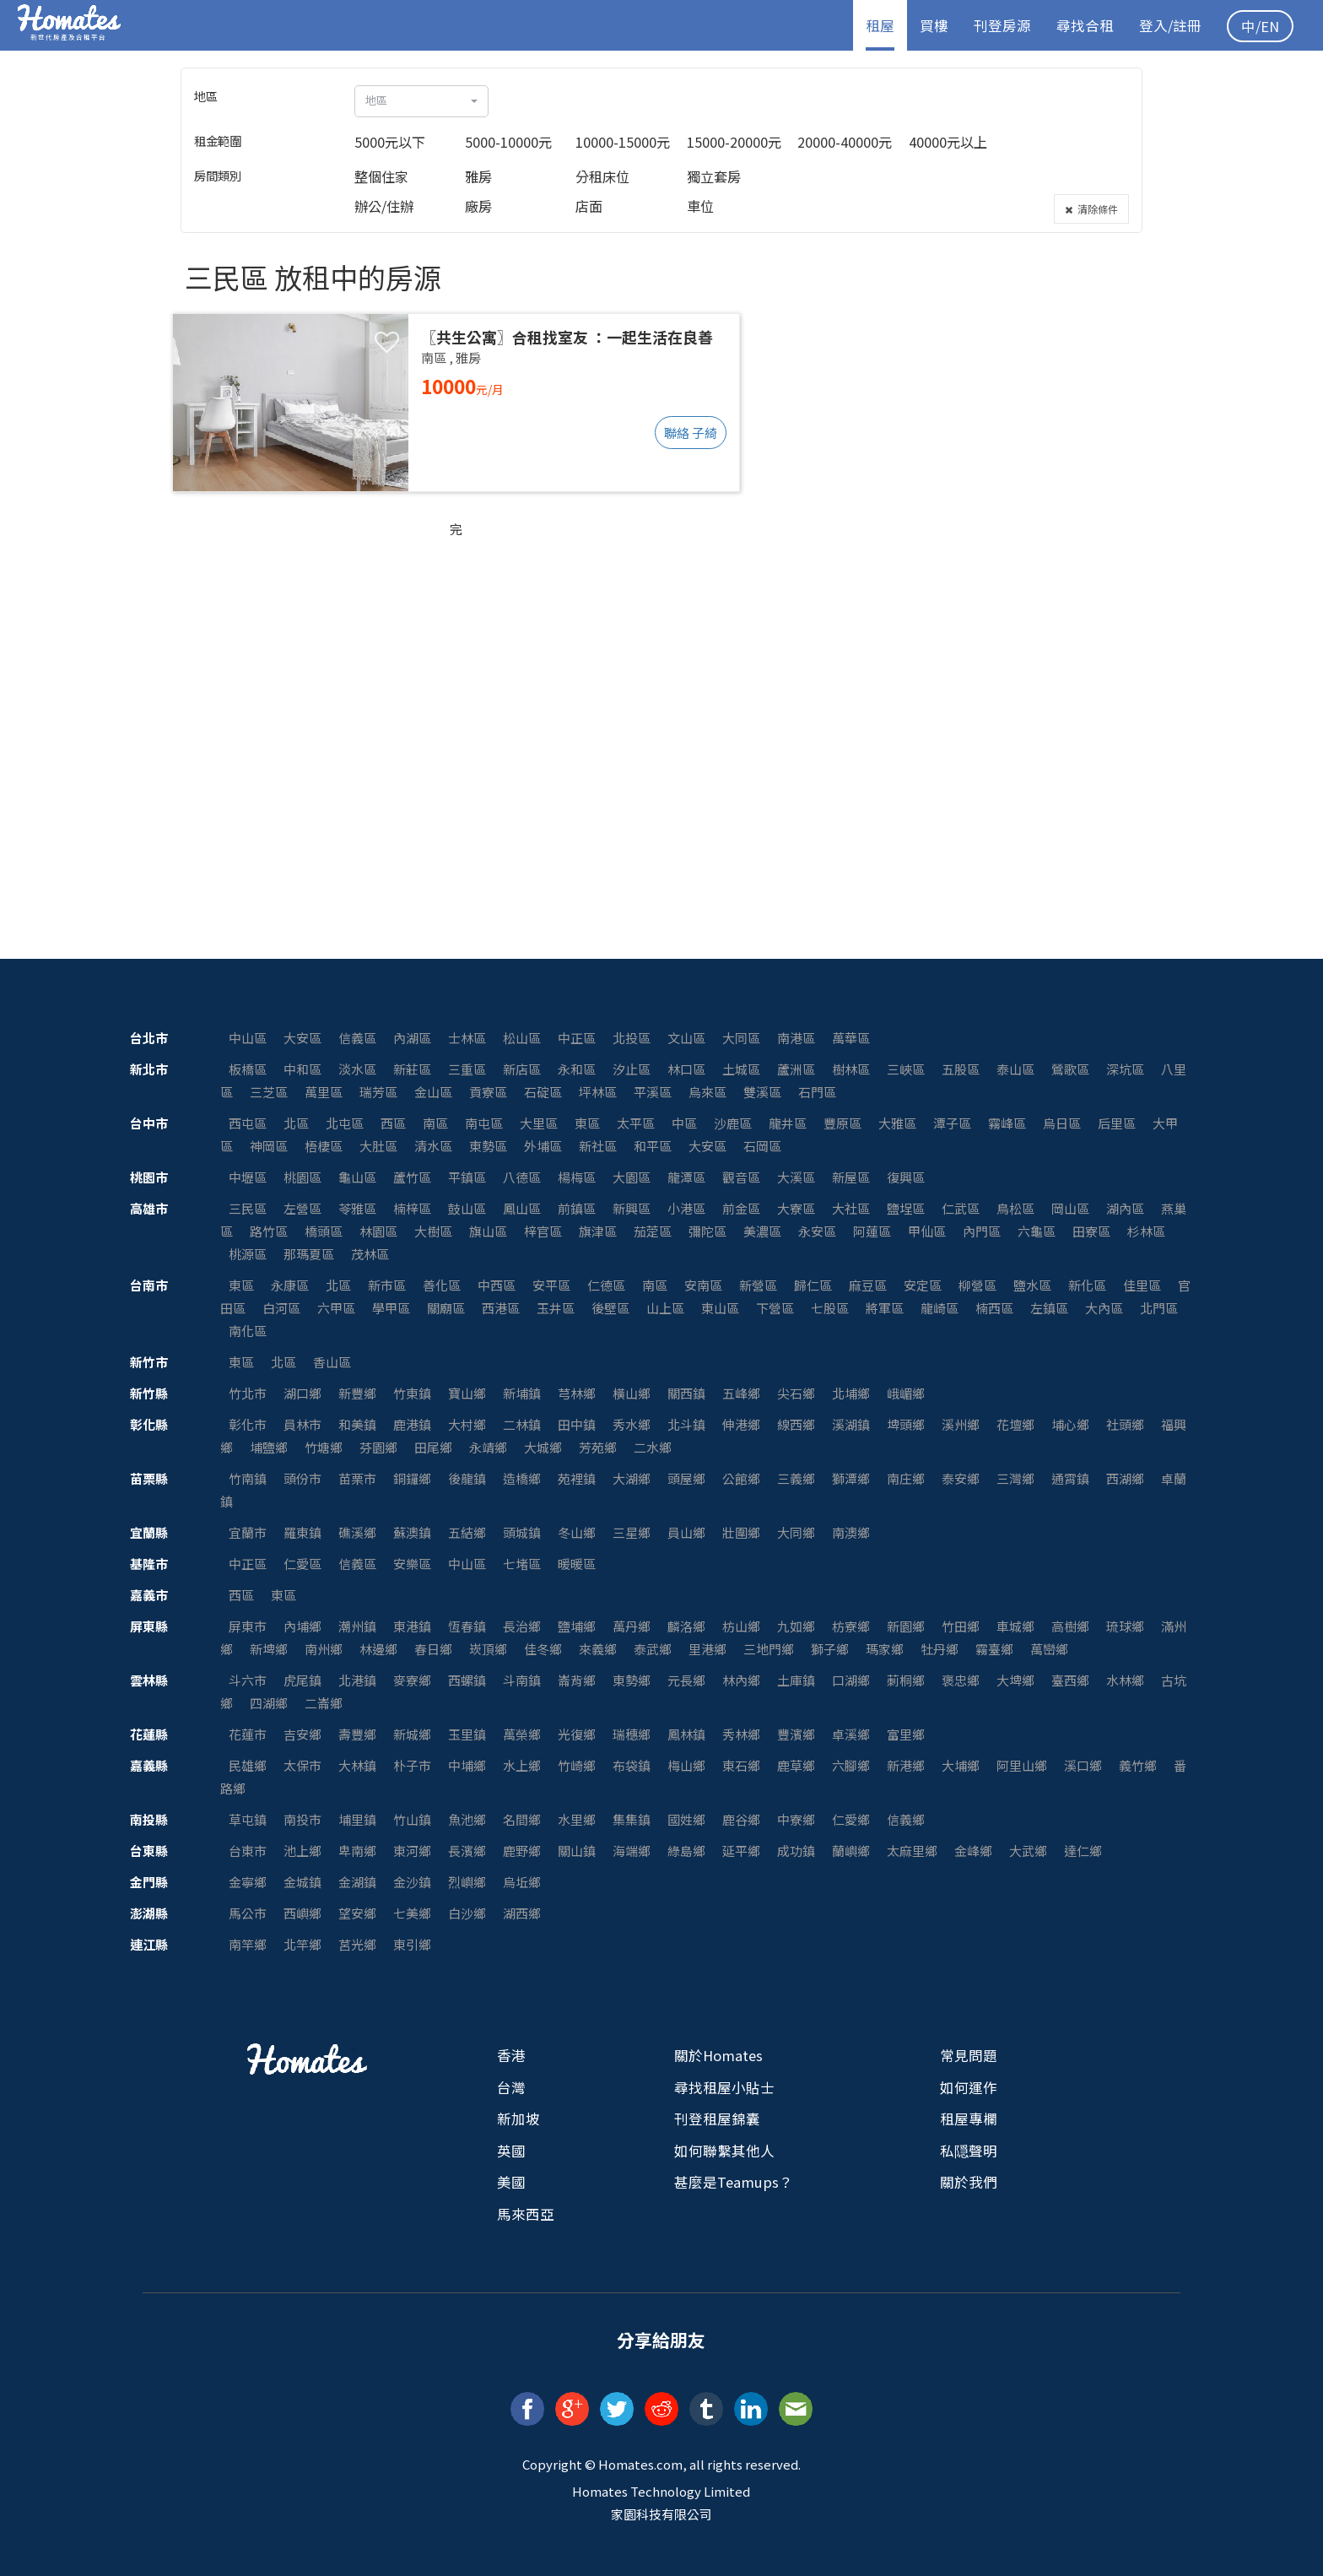 This screenshot has width=1323, height=2576. What do you see at coordinates (543, 1649) in the screenshot?
I see `佳冬鄉` at bounding box center [543, 1649].